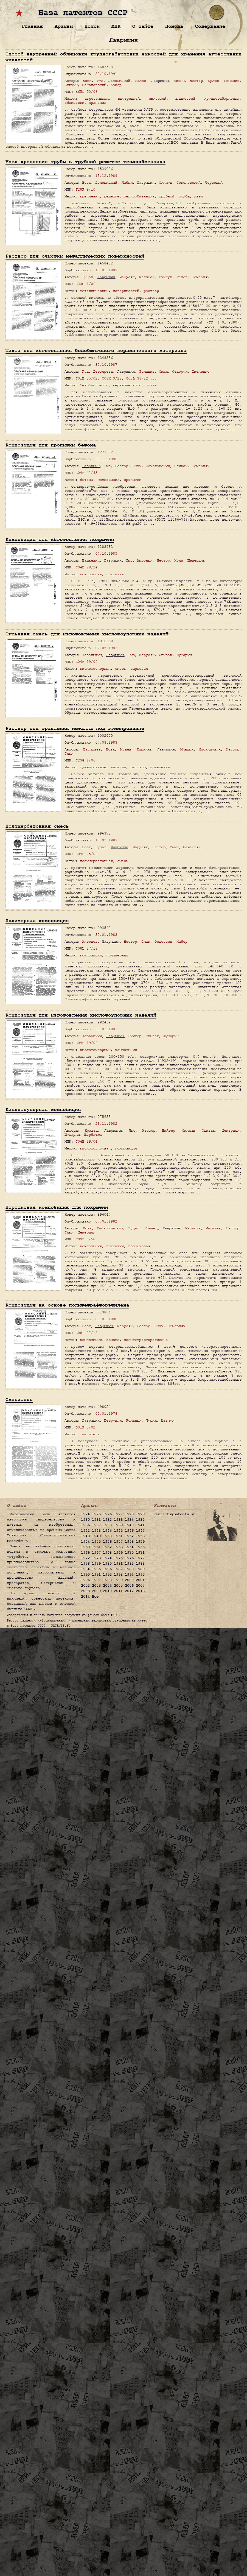 Image resolution: width=247 pixels, height=2576 pixels. I want to click on 1969, so click(118, 1552).